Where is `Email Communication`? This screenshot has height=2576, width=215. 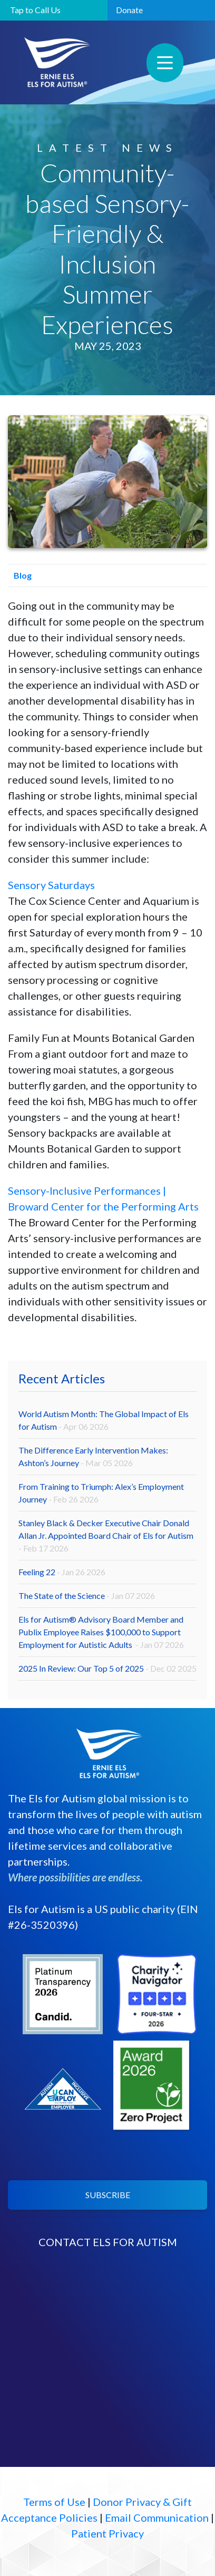 Email Communication is located at coordinates (157, 2517).